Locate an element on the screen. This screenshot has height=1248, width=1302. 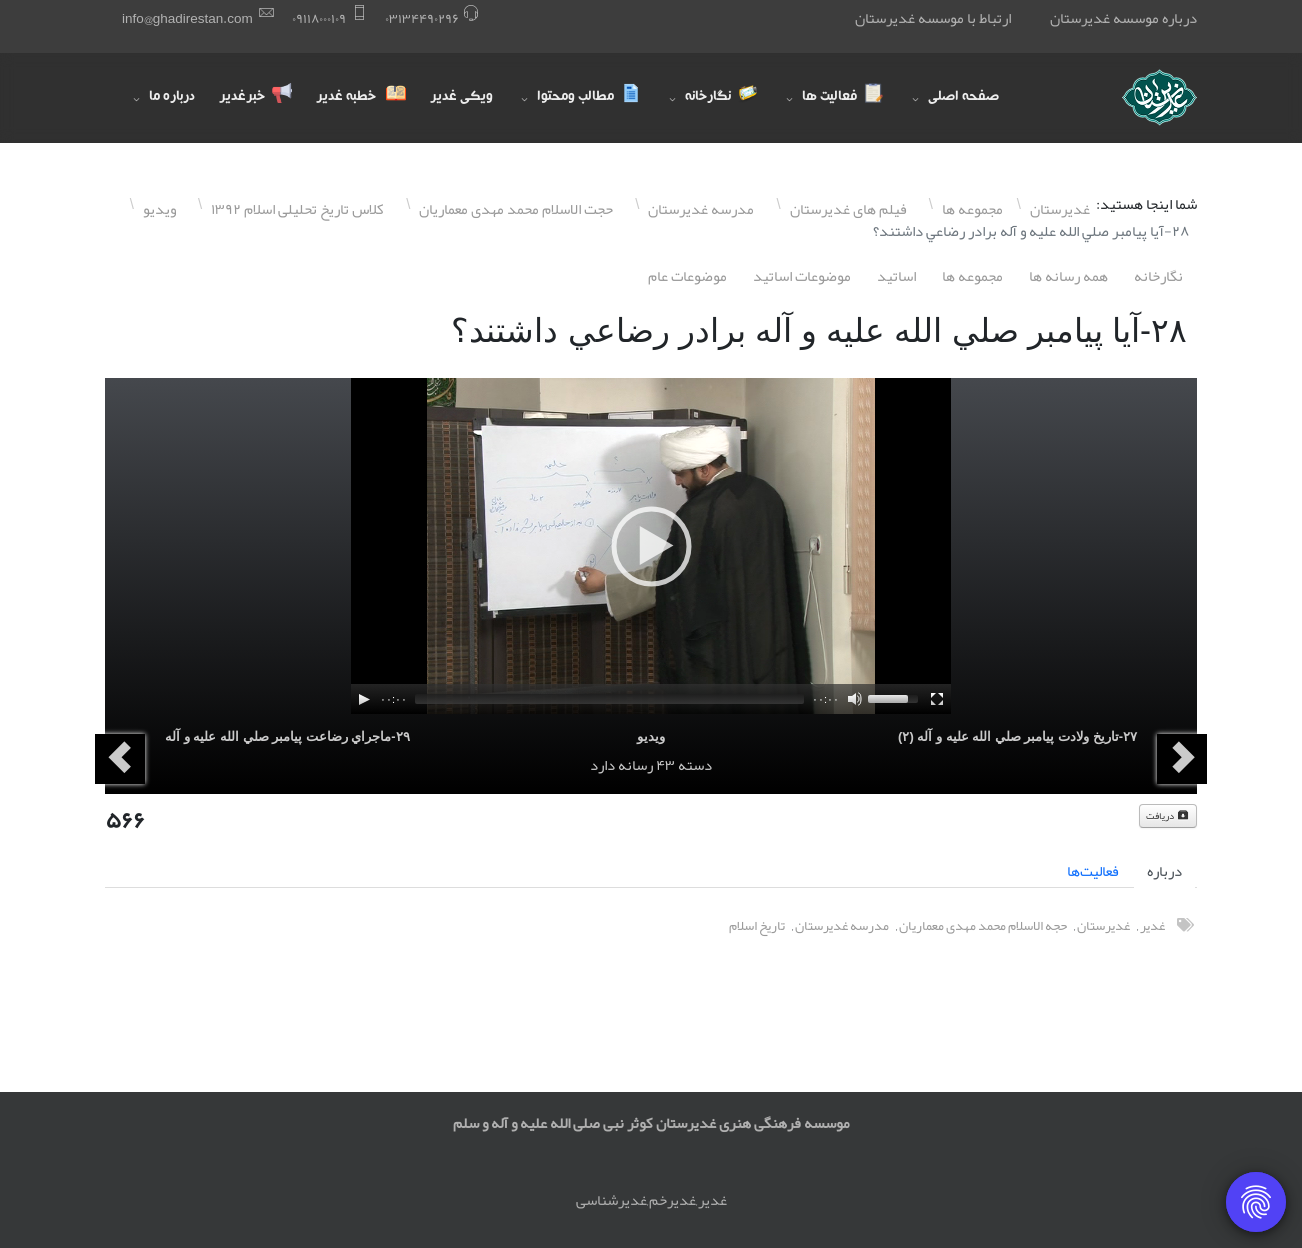
درباره [tab] is located at coordinates (1164, 871).